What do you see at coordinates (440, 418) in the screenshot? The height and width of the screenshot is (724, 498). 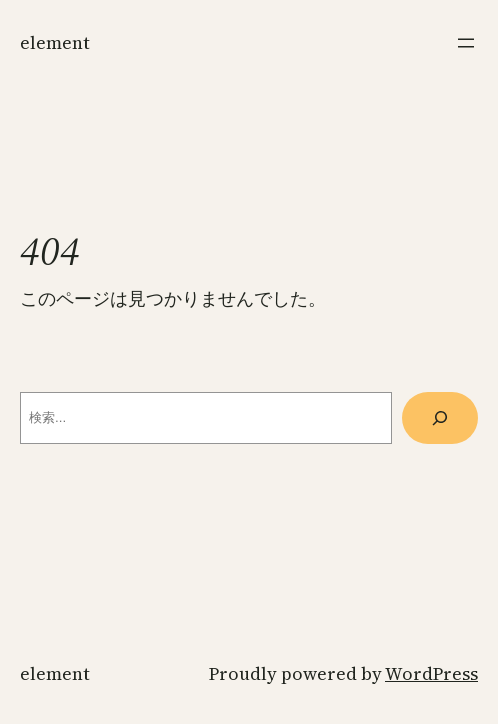 I see `[検索]` at bounding box center [440, 418].